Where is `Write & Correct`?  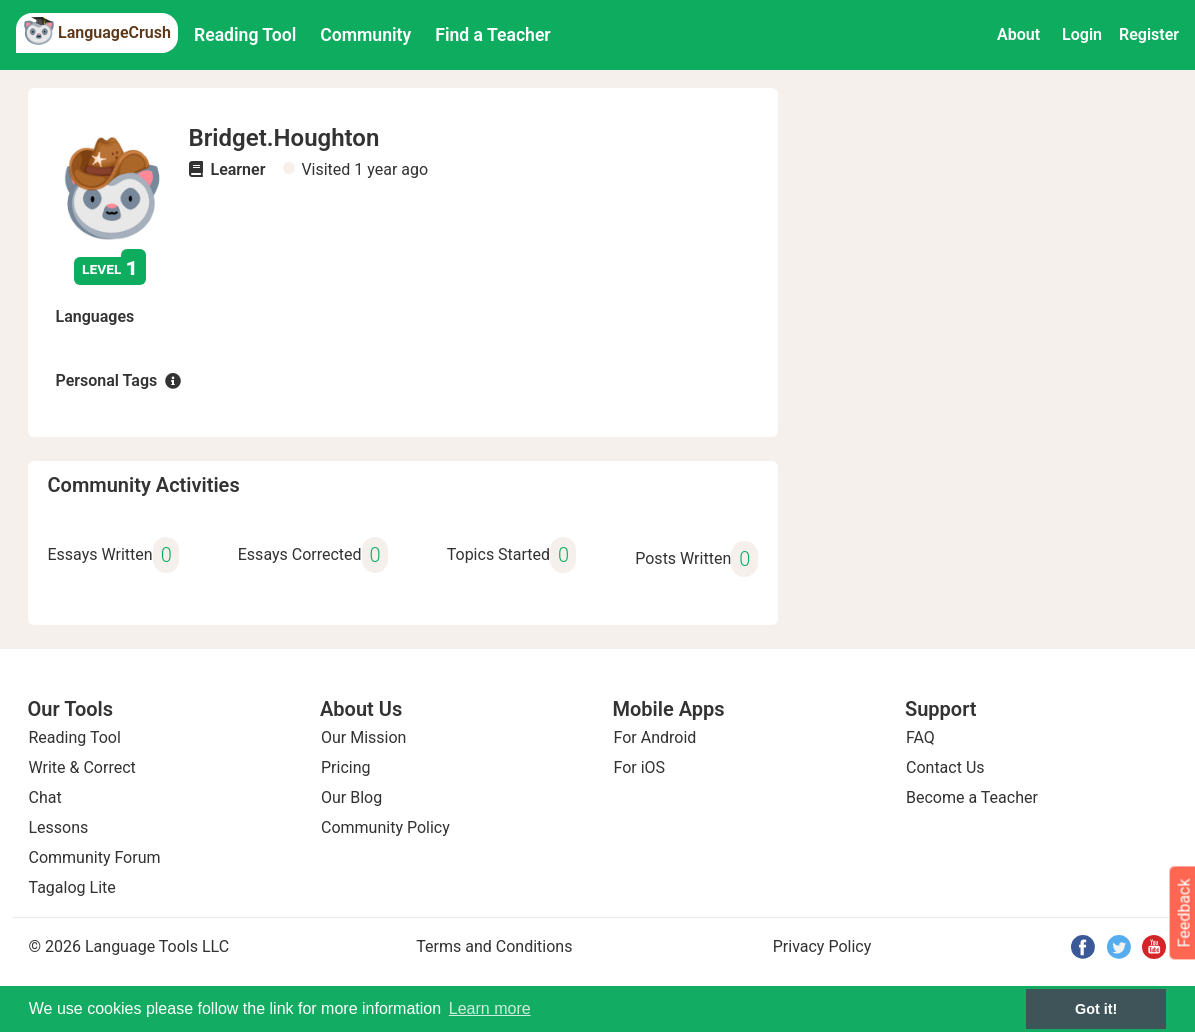
Write & Correct is located at coordinates (82, 767).